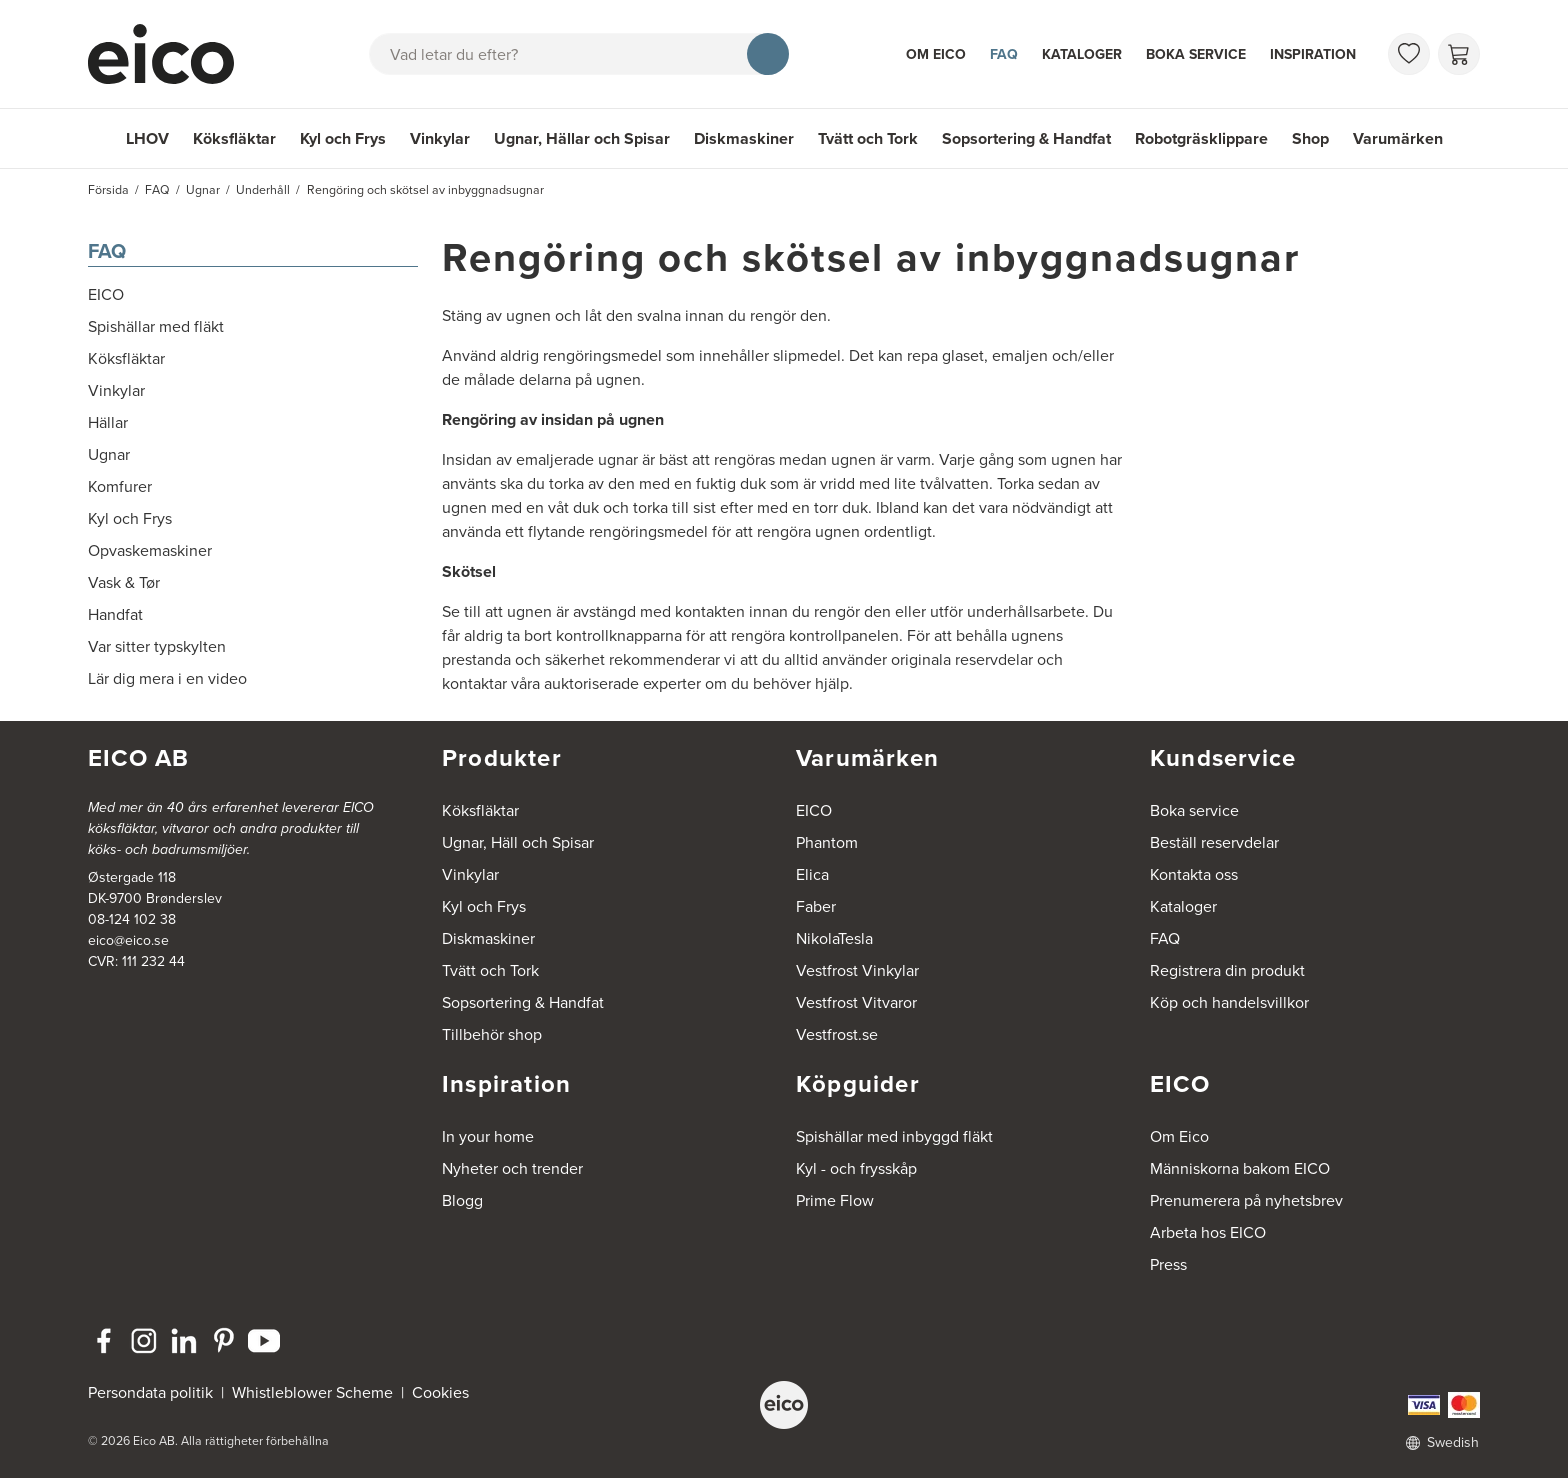  What do you see at coordinates (868, 138) in the screenshot?
I see `Tvätt och Tork` at bounding box center [868, 138].